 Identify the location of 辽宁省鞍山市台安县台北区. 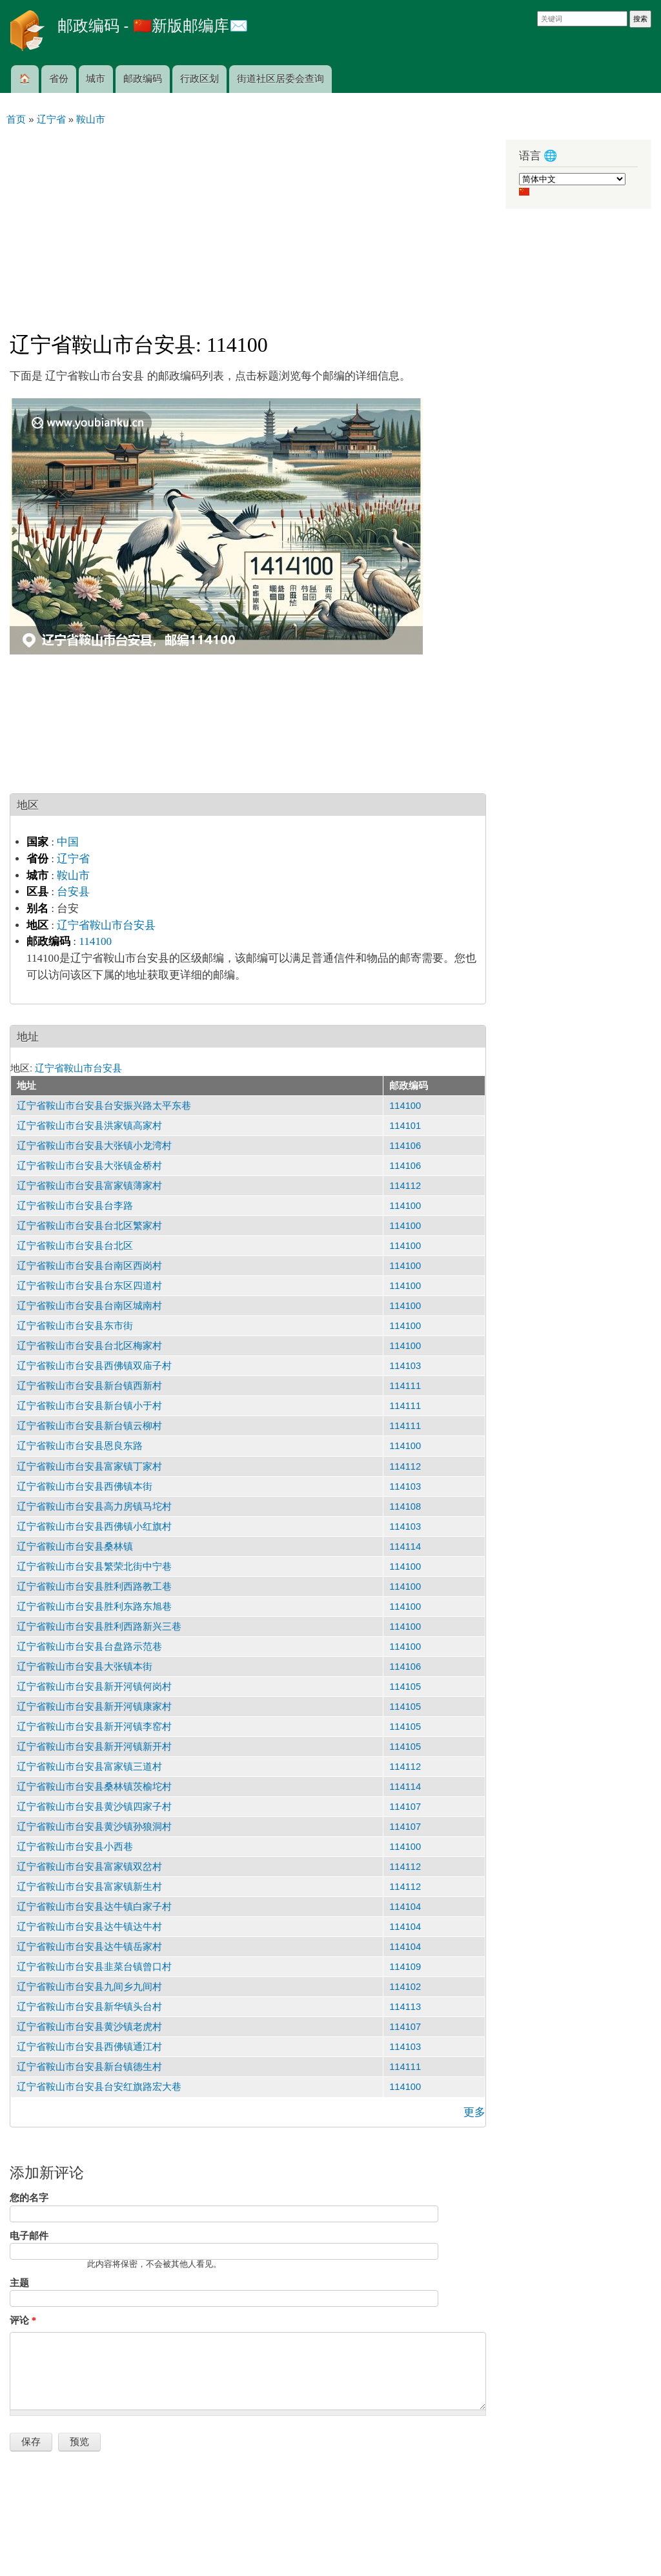
(75, 1246).